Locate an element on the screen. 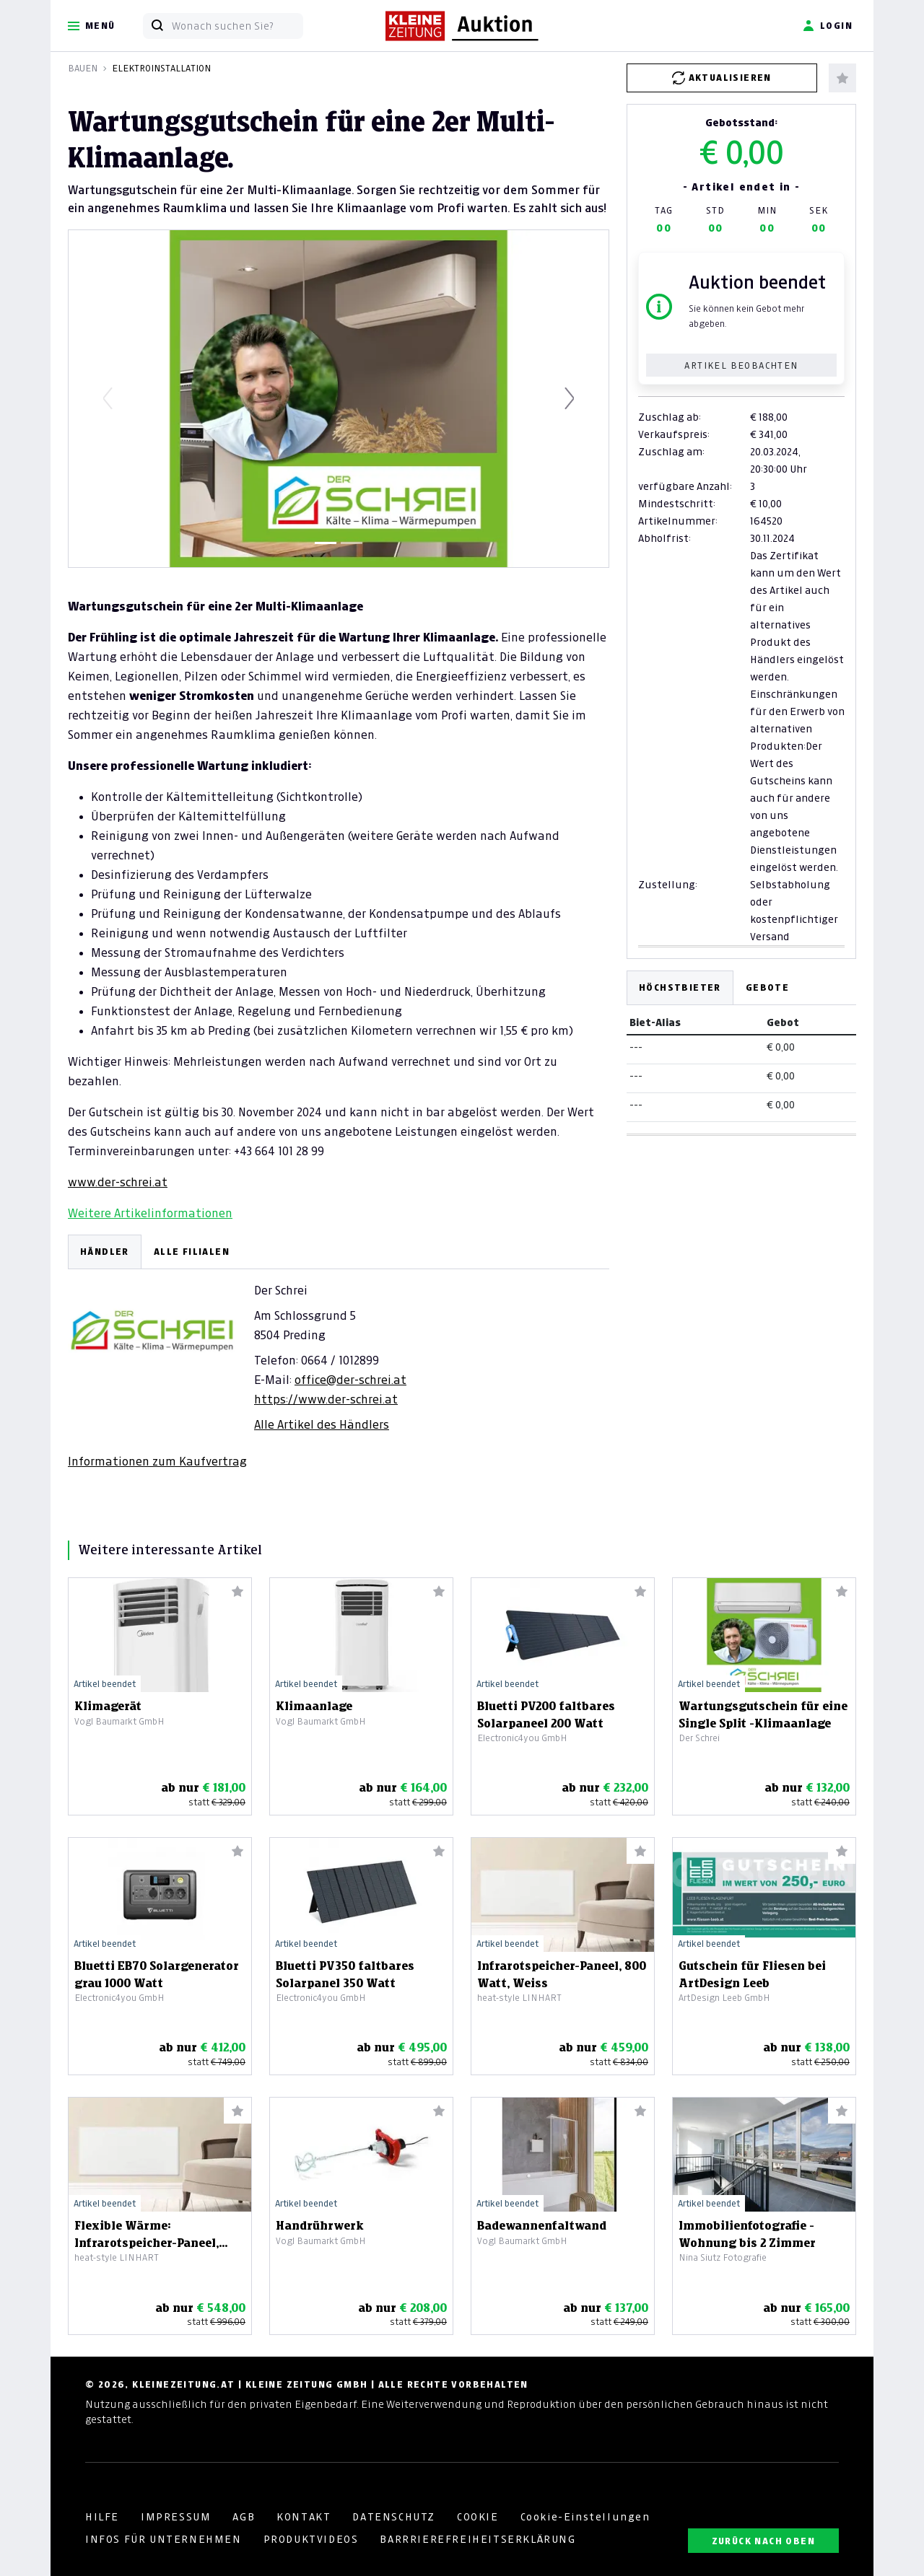  PRODUKTVIDEOS is located at coordinates (311, 2539).